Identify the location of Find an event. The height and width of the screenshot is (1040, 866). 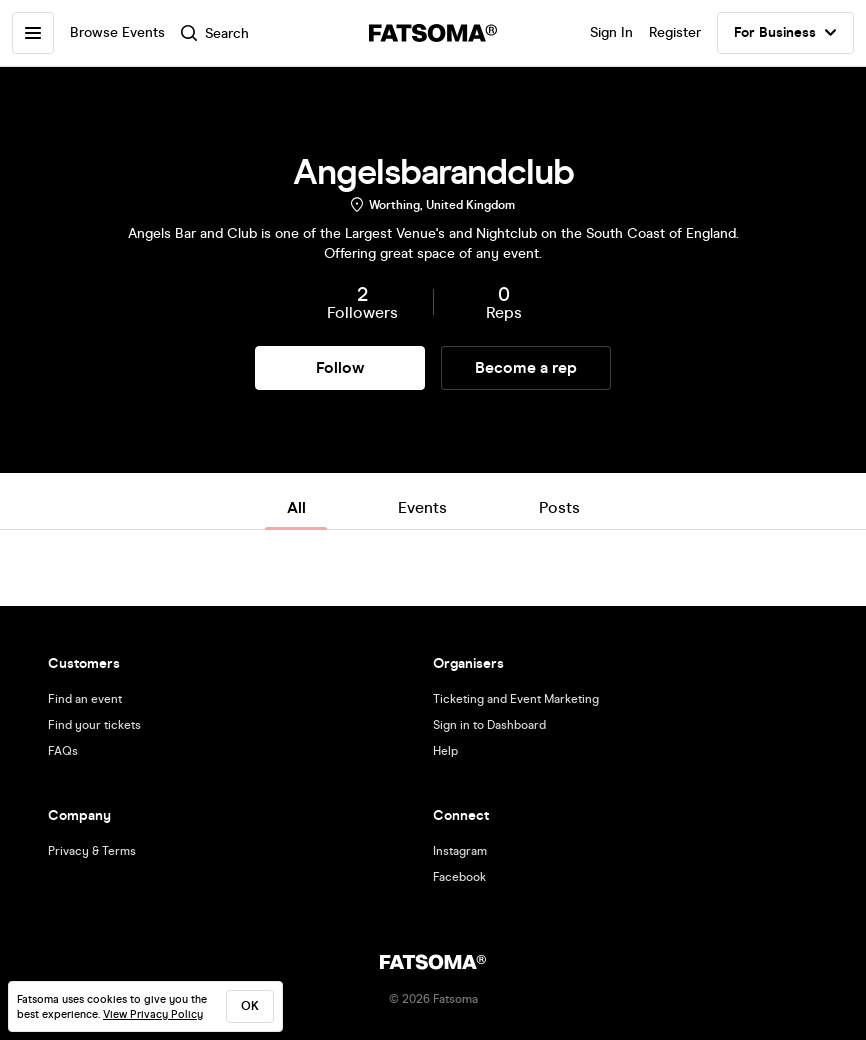
(85, 699).